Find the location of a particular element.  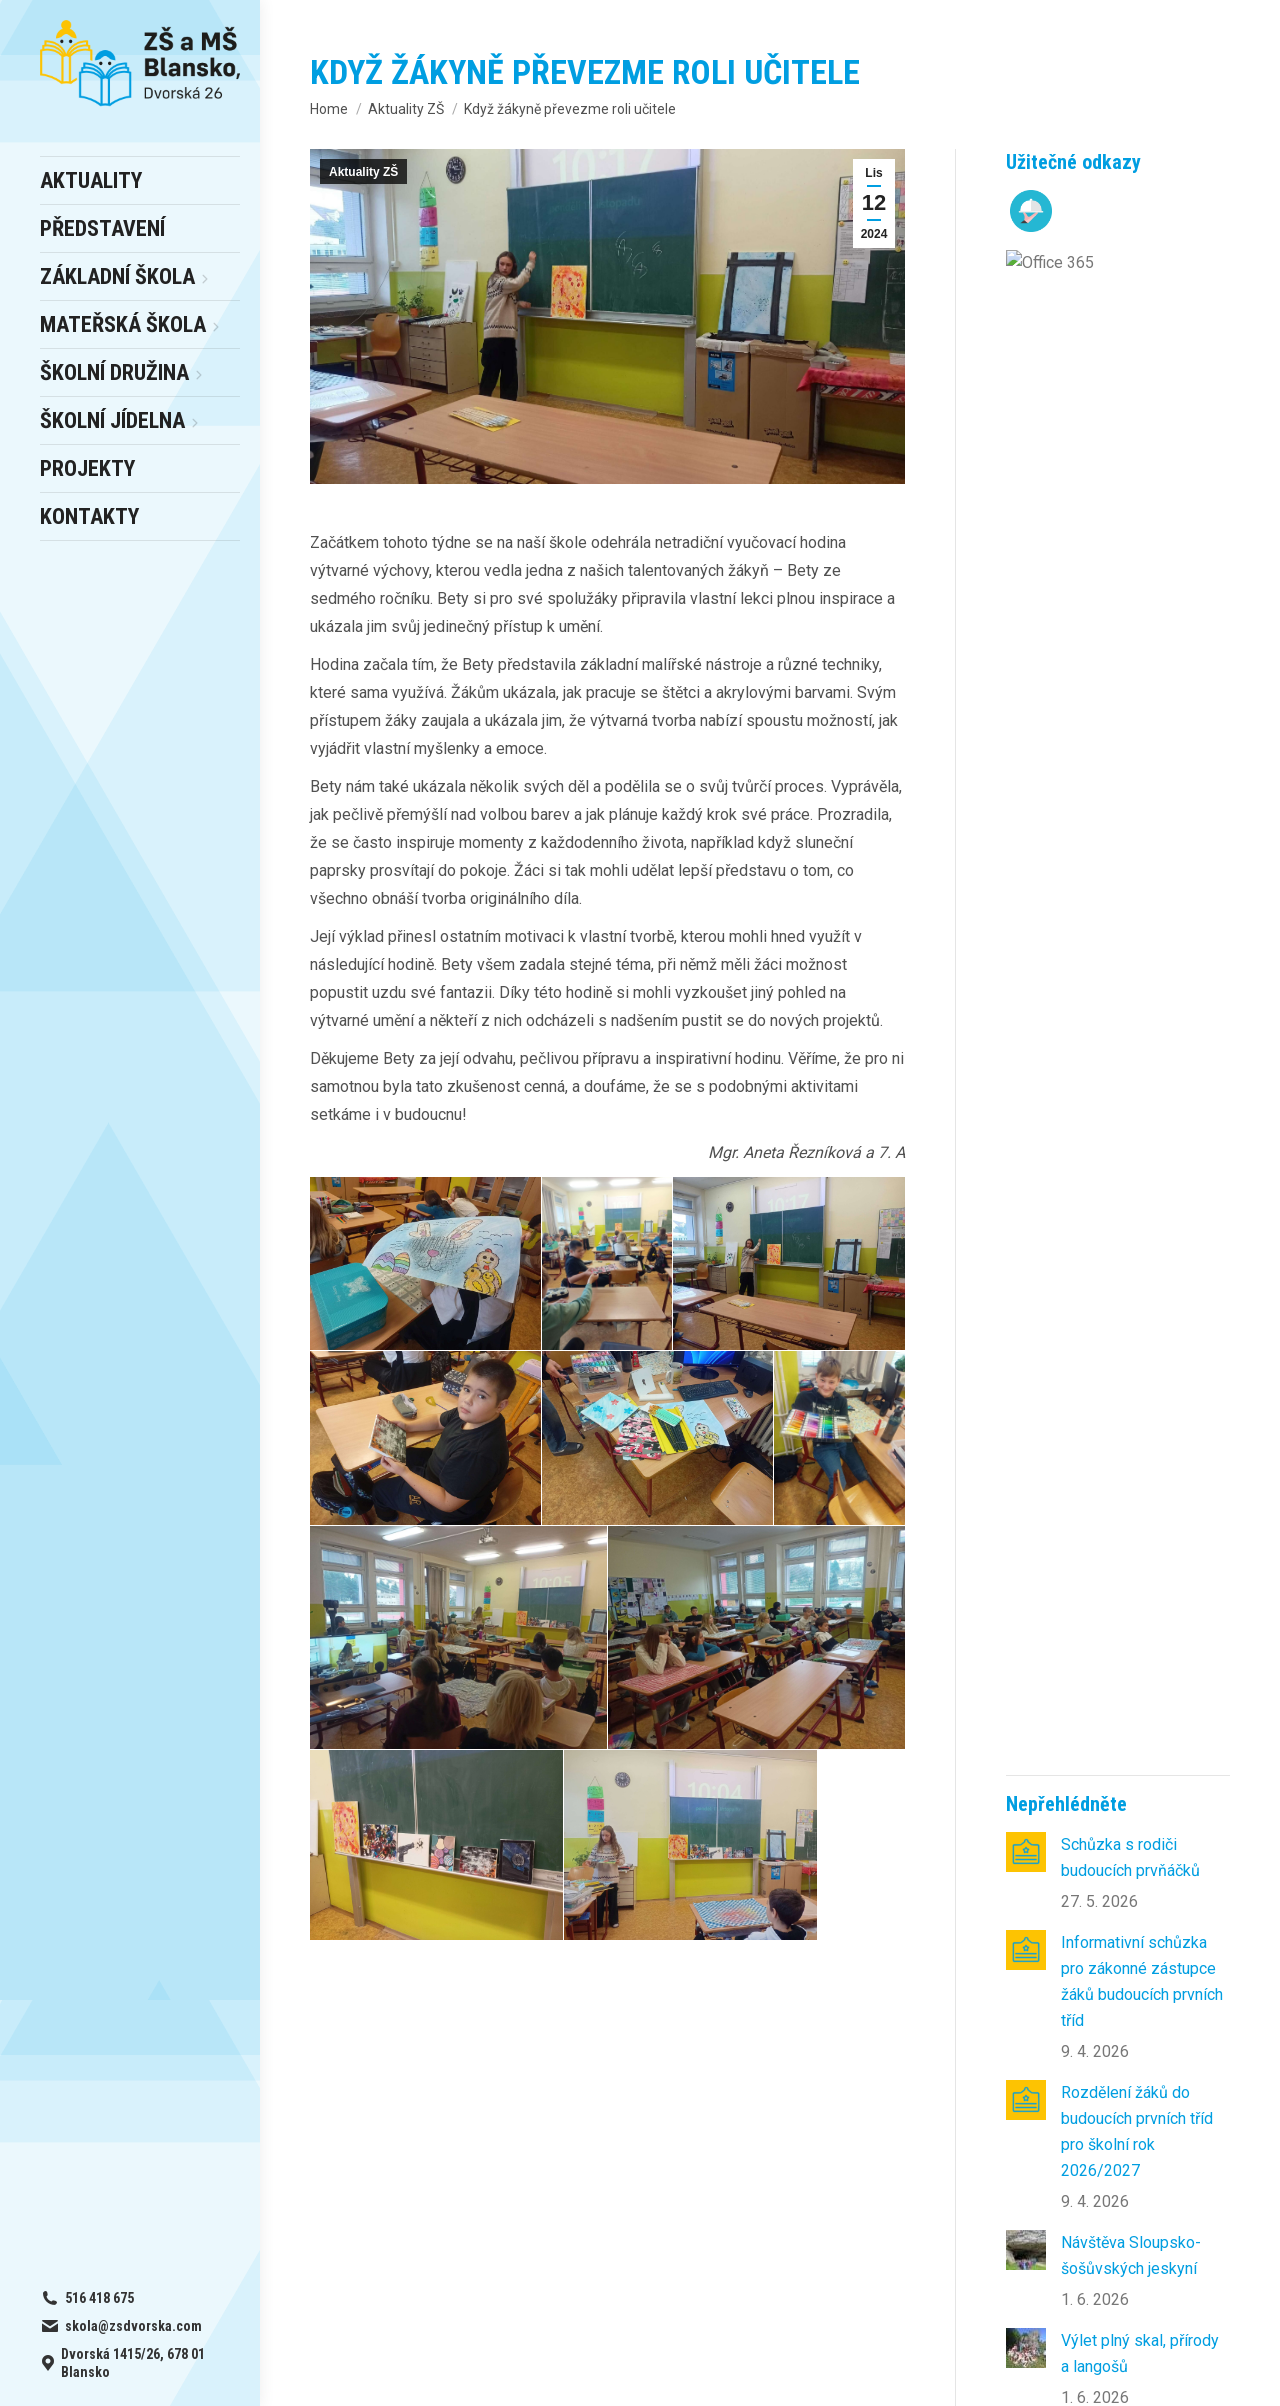

[Post image] is located at coordinates (1026, 342).